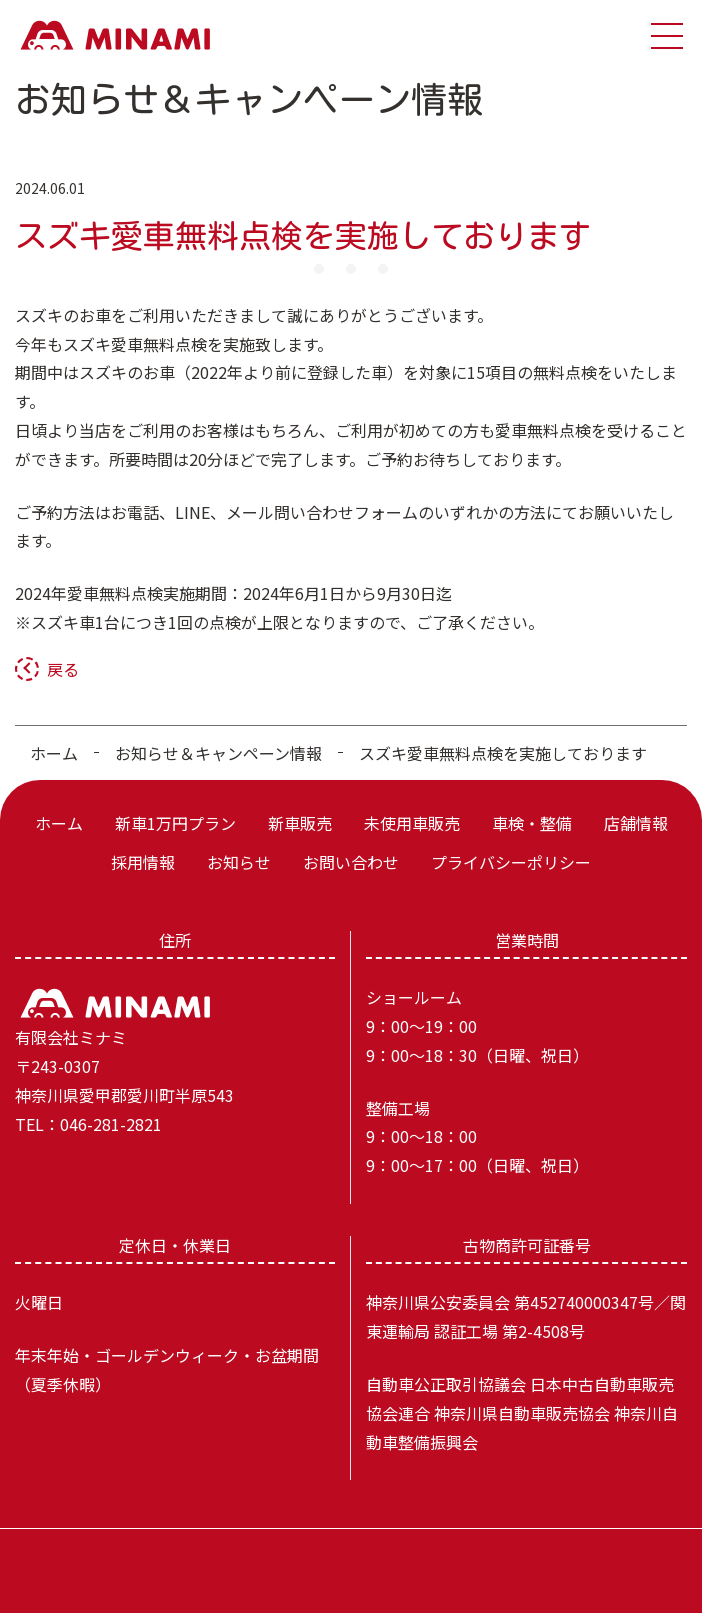 Image resolution: width=702 pixels, height=1613 pixels. I want to click on お知らせ＆キャンペーン情報, so click(218, 753).